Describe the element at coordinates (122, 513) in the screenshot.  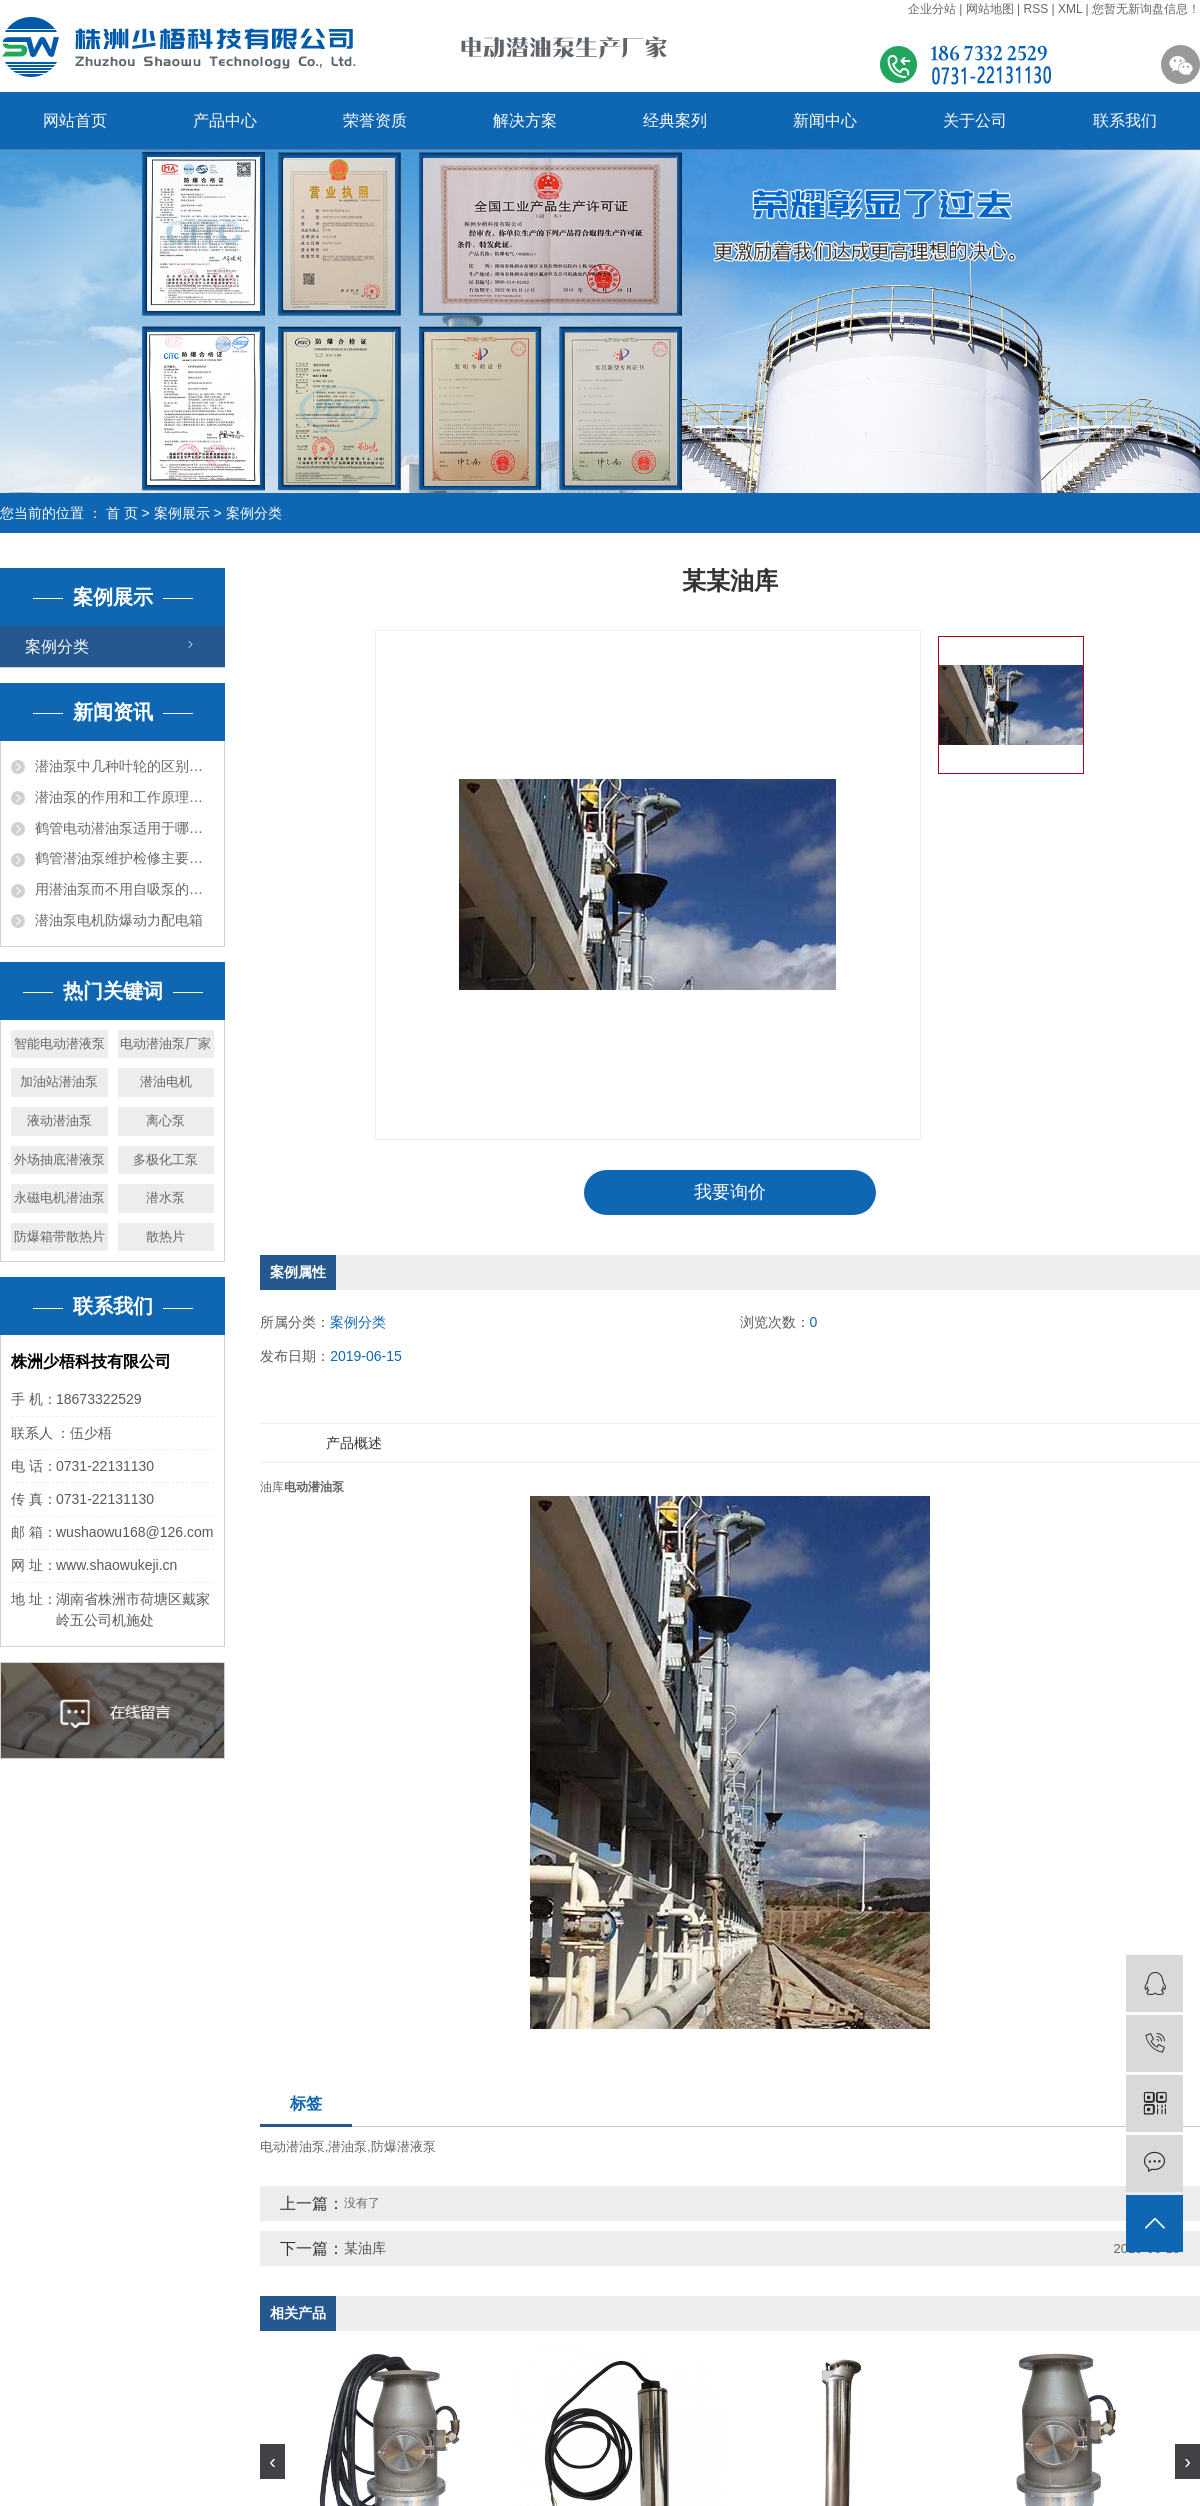
I see `首 页` at that location.